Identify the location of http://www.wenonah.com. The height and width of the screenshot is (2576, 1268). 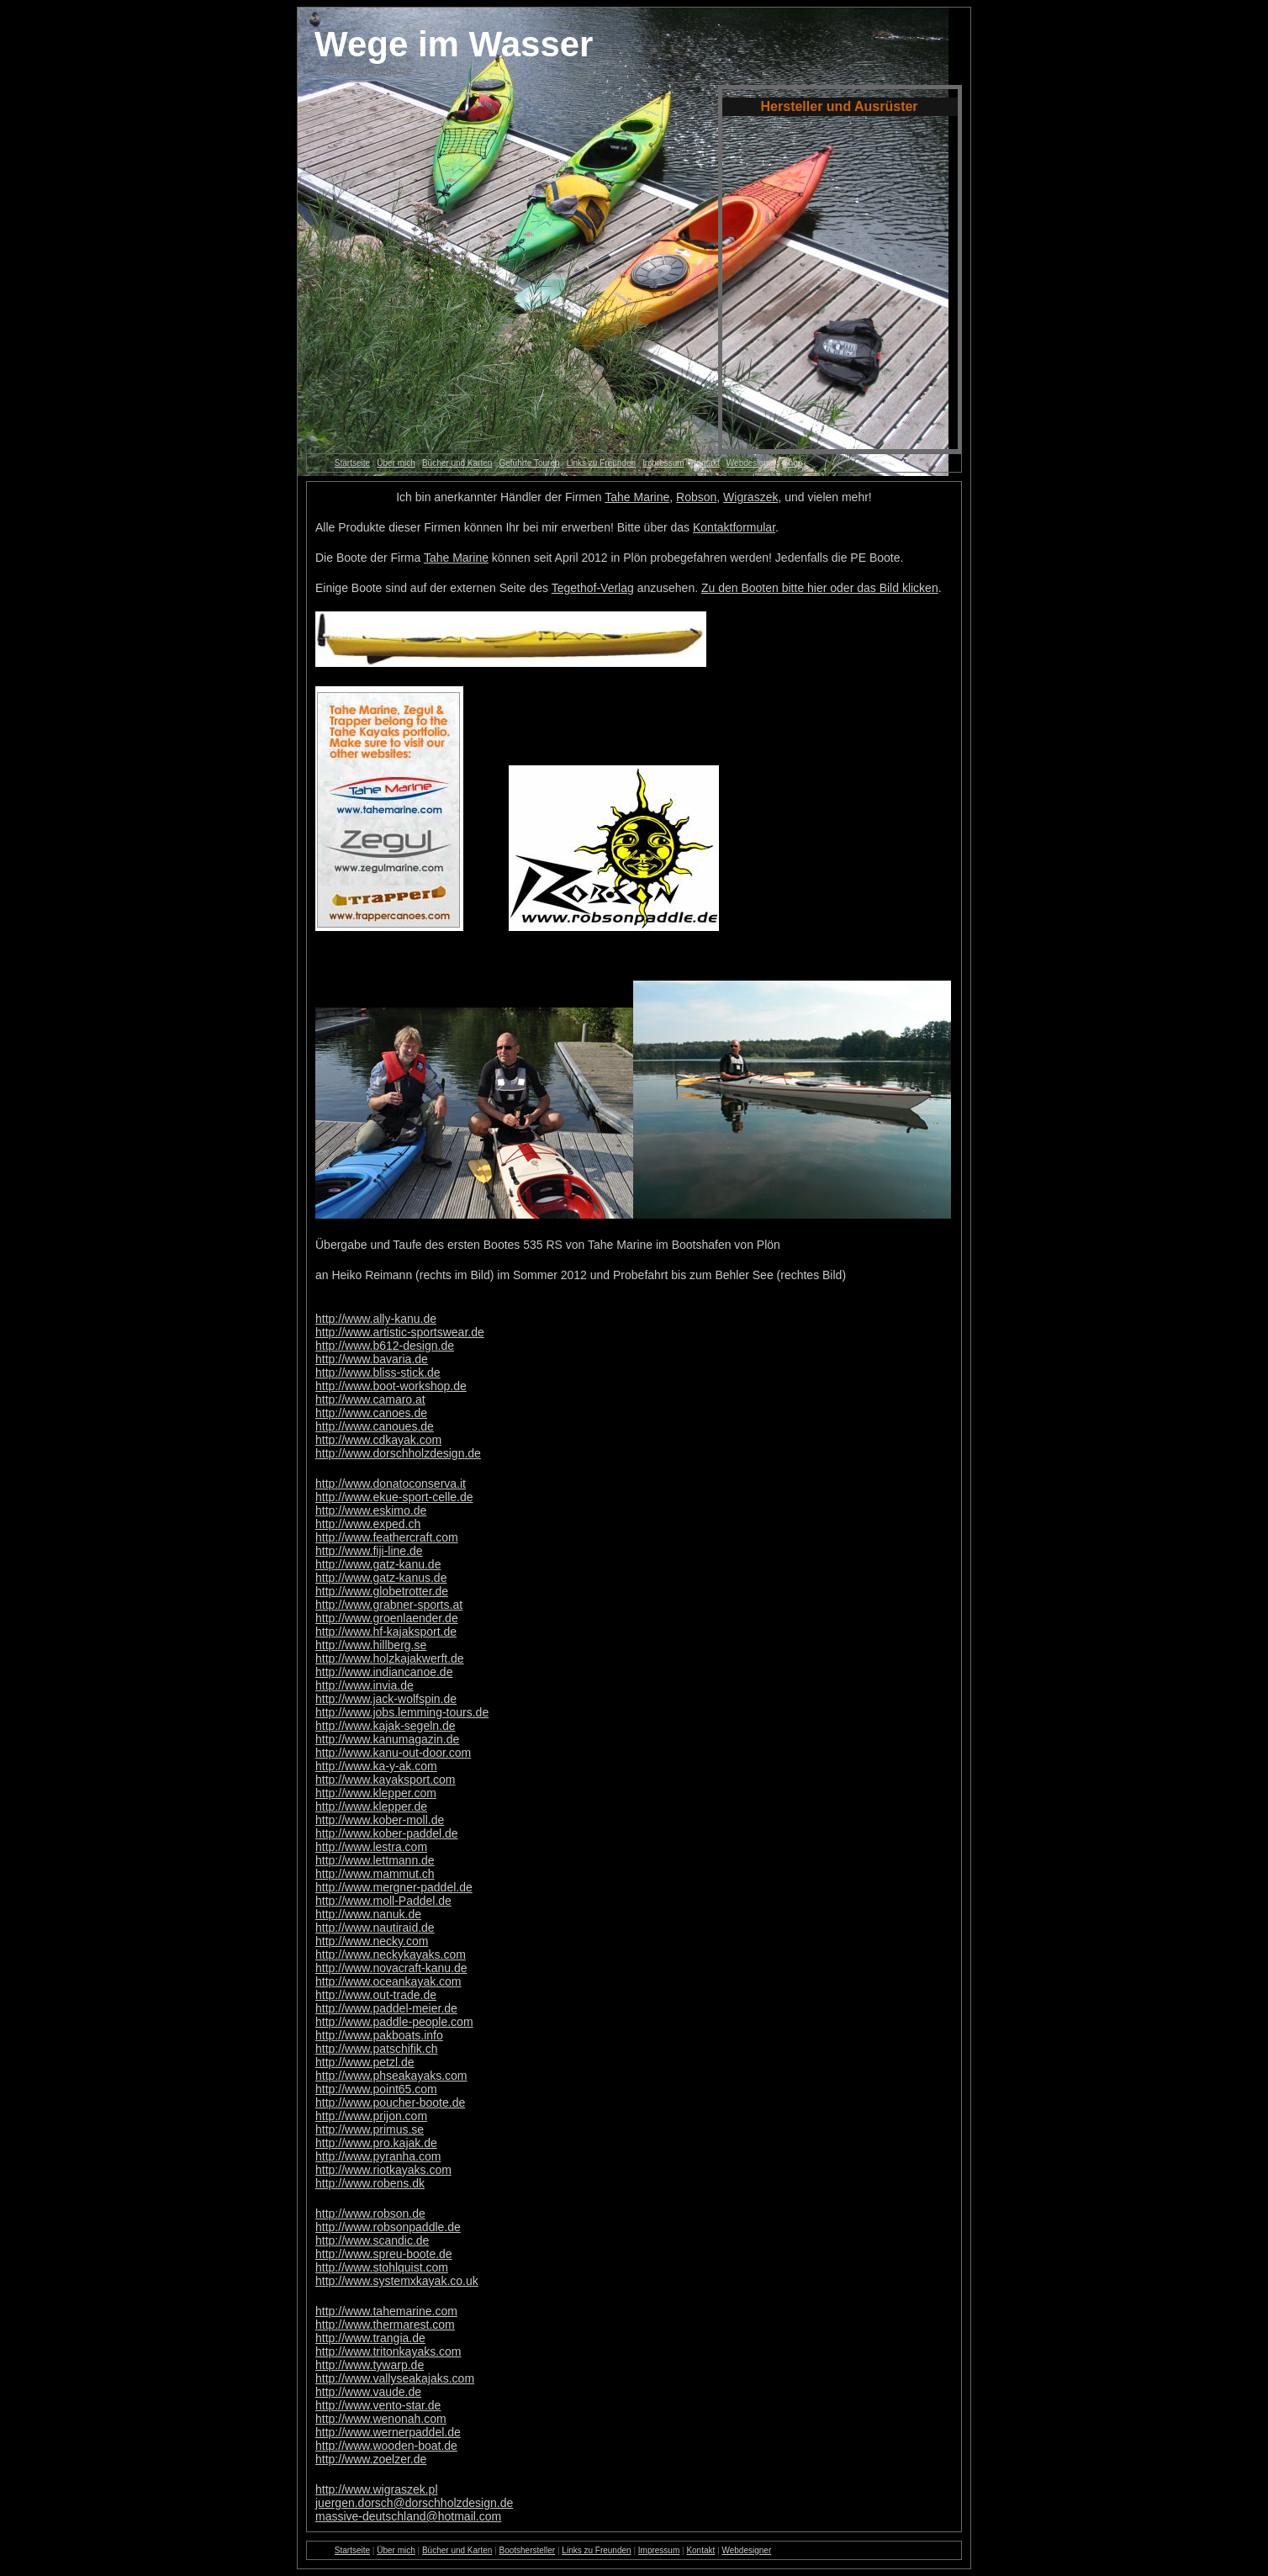
(380, 2418).